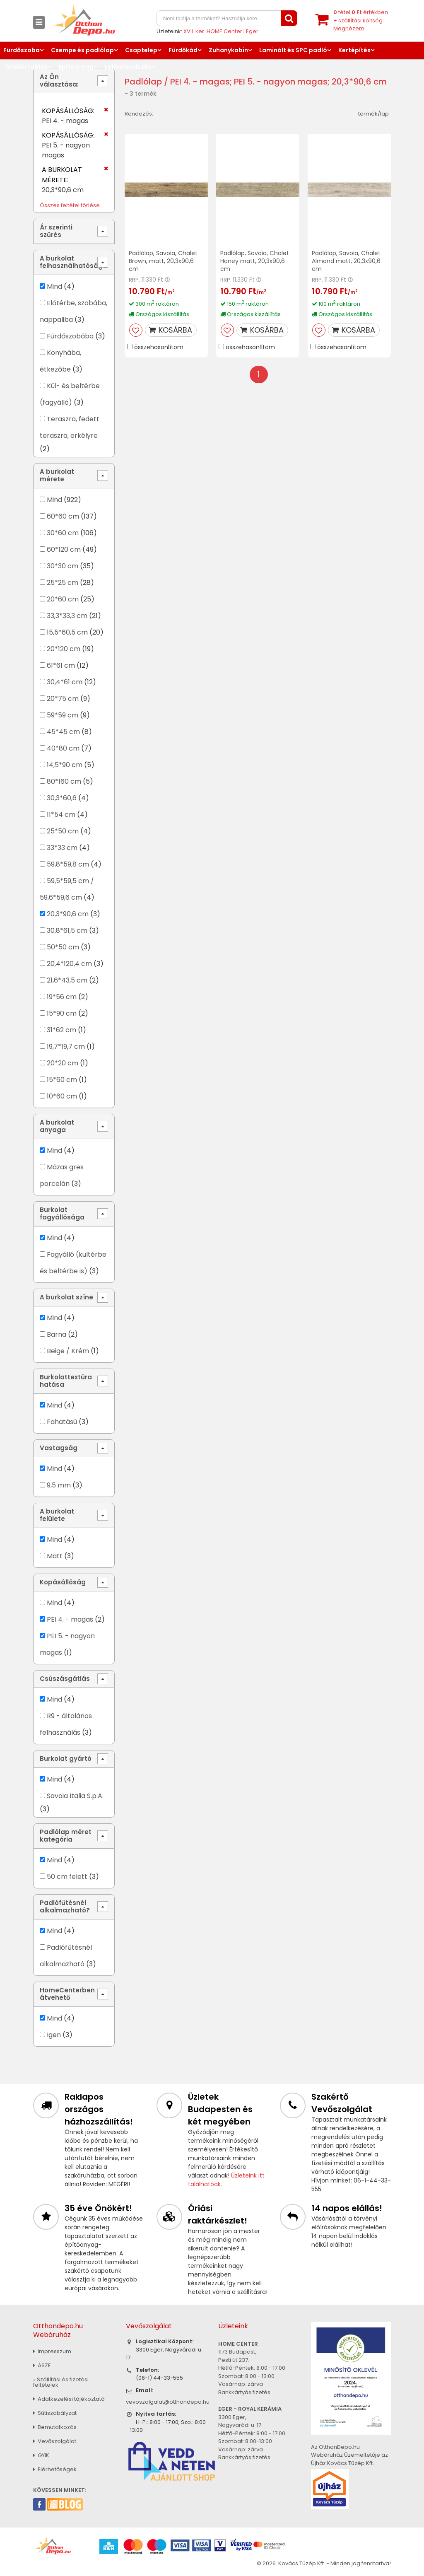 The image size is (424, 2576). What do you see at coordinates (62, 566) in the screenshot?
I see `30*30 cm` at bounding box center [62, 566].